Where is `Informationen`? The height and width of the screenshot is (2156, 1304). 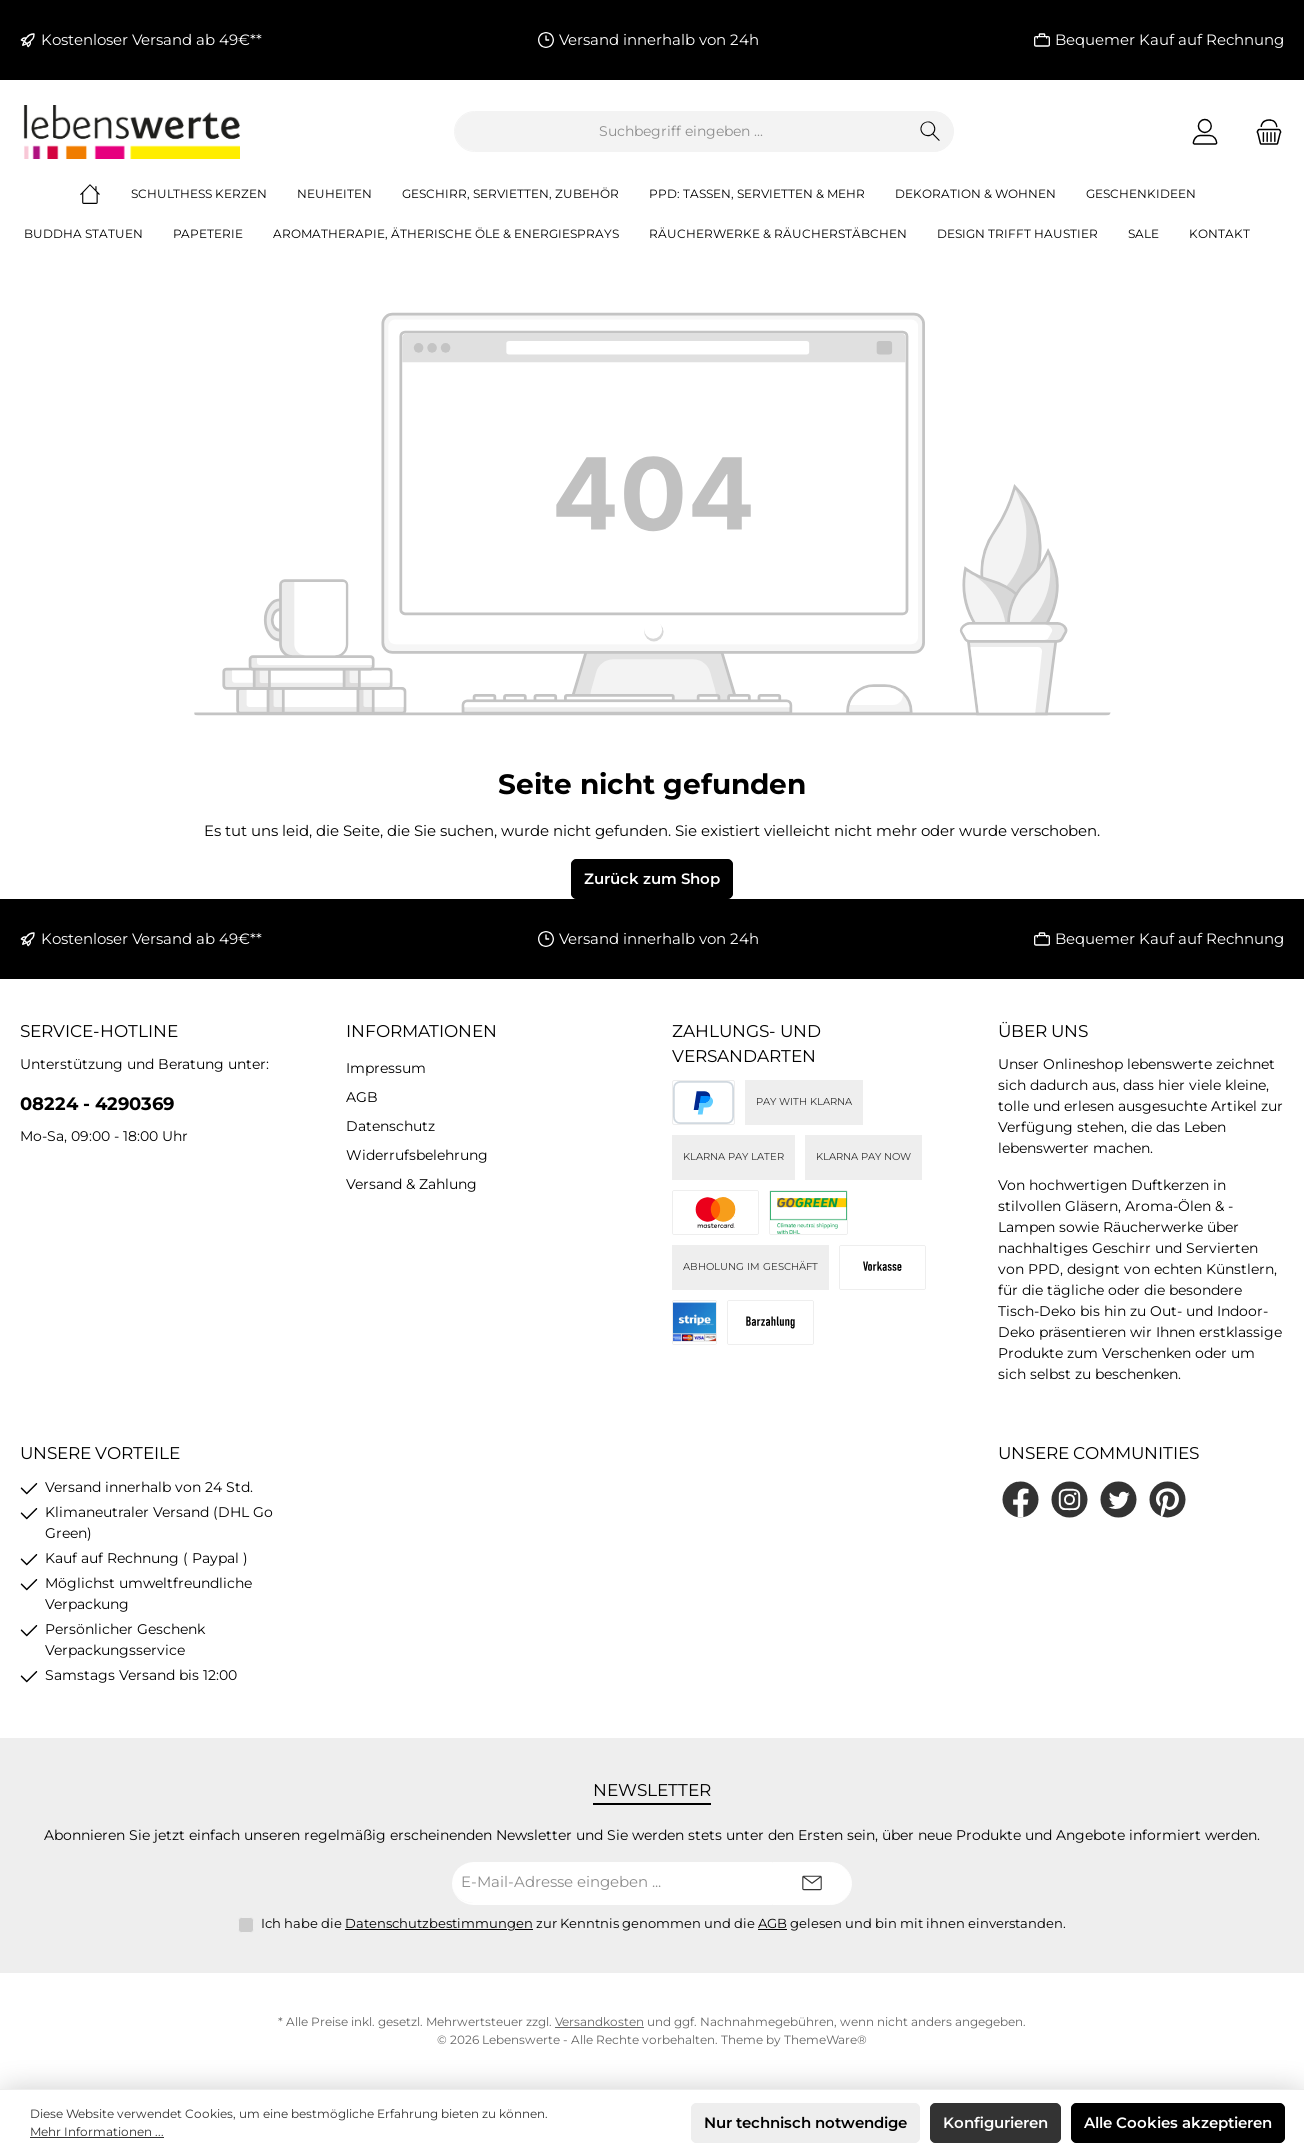
Informationen is located at coordinates (421, 1031).